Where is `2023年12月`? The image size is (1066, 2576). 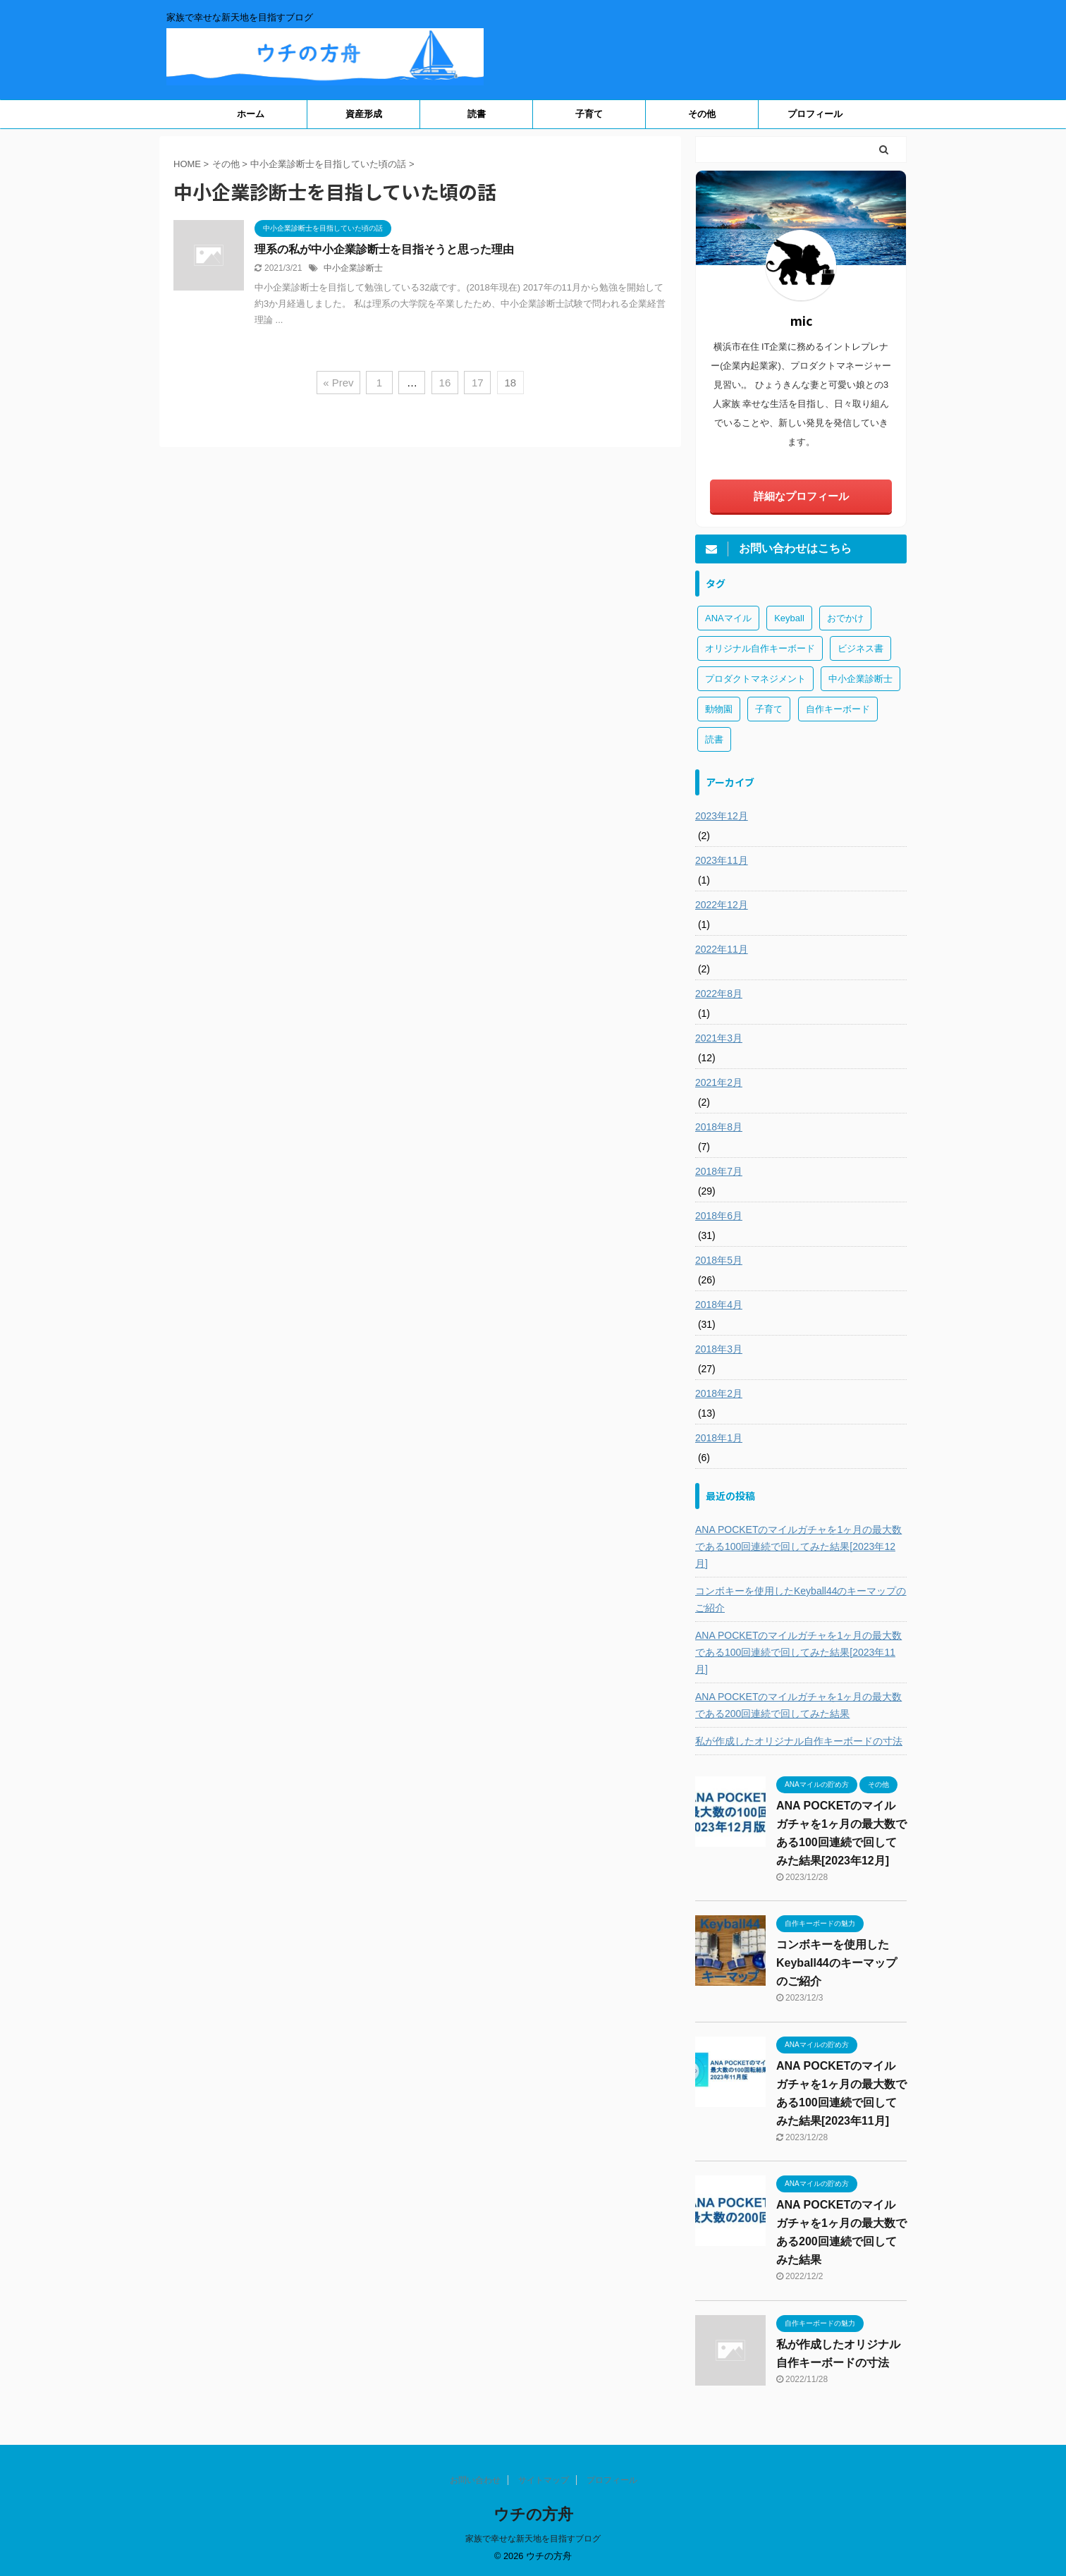
2023年12月 is located at coordinates (721, 816).